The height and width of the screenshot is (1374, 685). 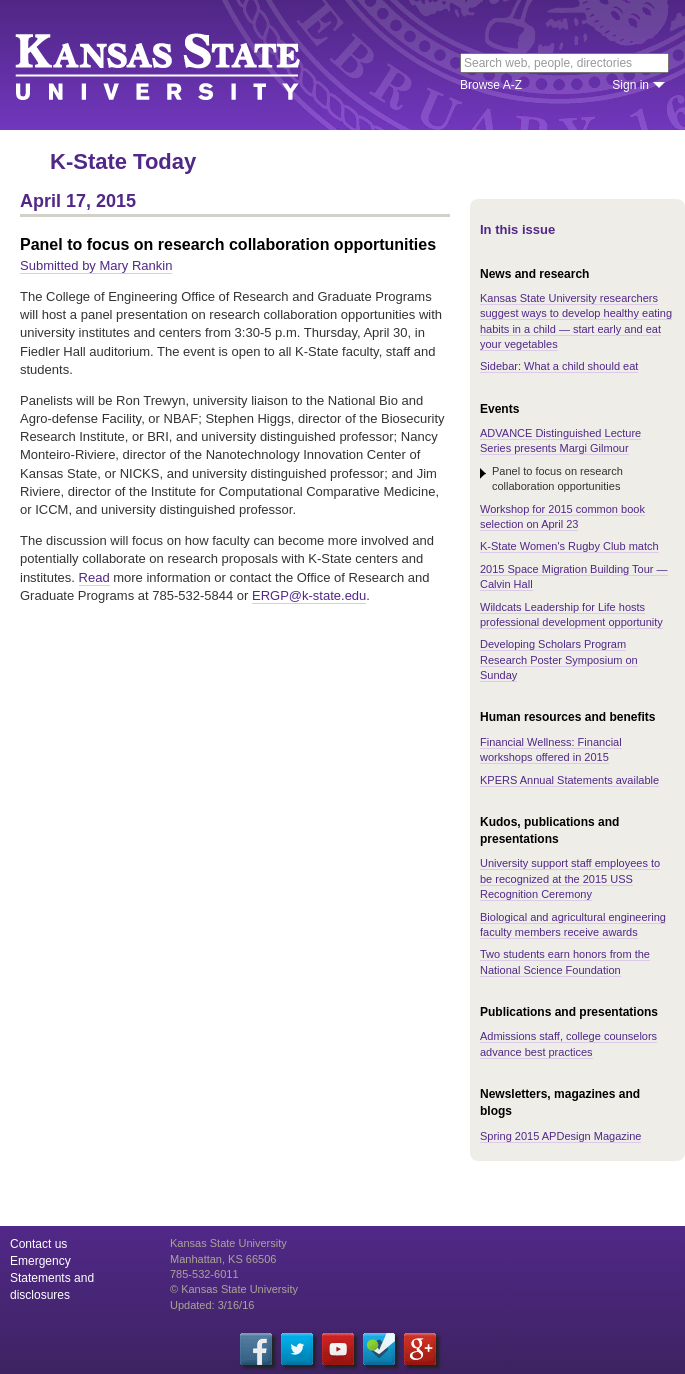 I want to click on ERGP@k-state.edu, so click(x=309, y=595).